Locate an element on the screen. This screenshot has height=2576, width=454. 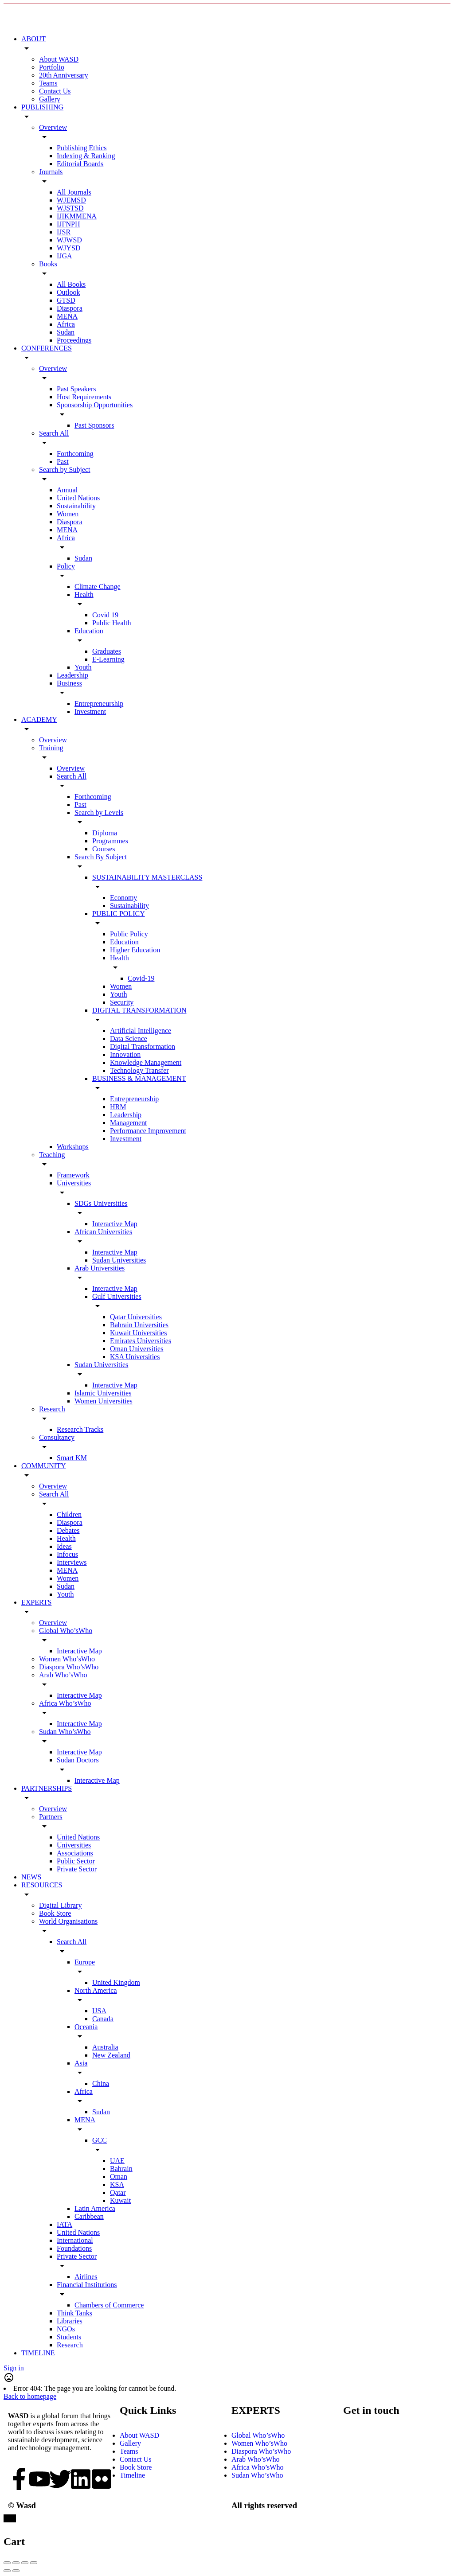
KSA is located at coordinates (117, 2184).